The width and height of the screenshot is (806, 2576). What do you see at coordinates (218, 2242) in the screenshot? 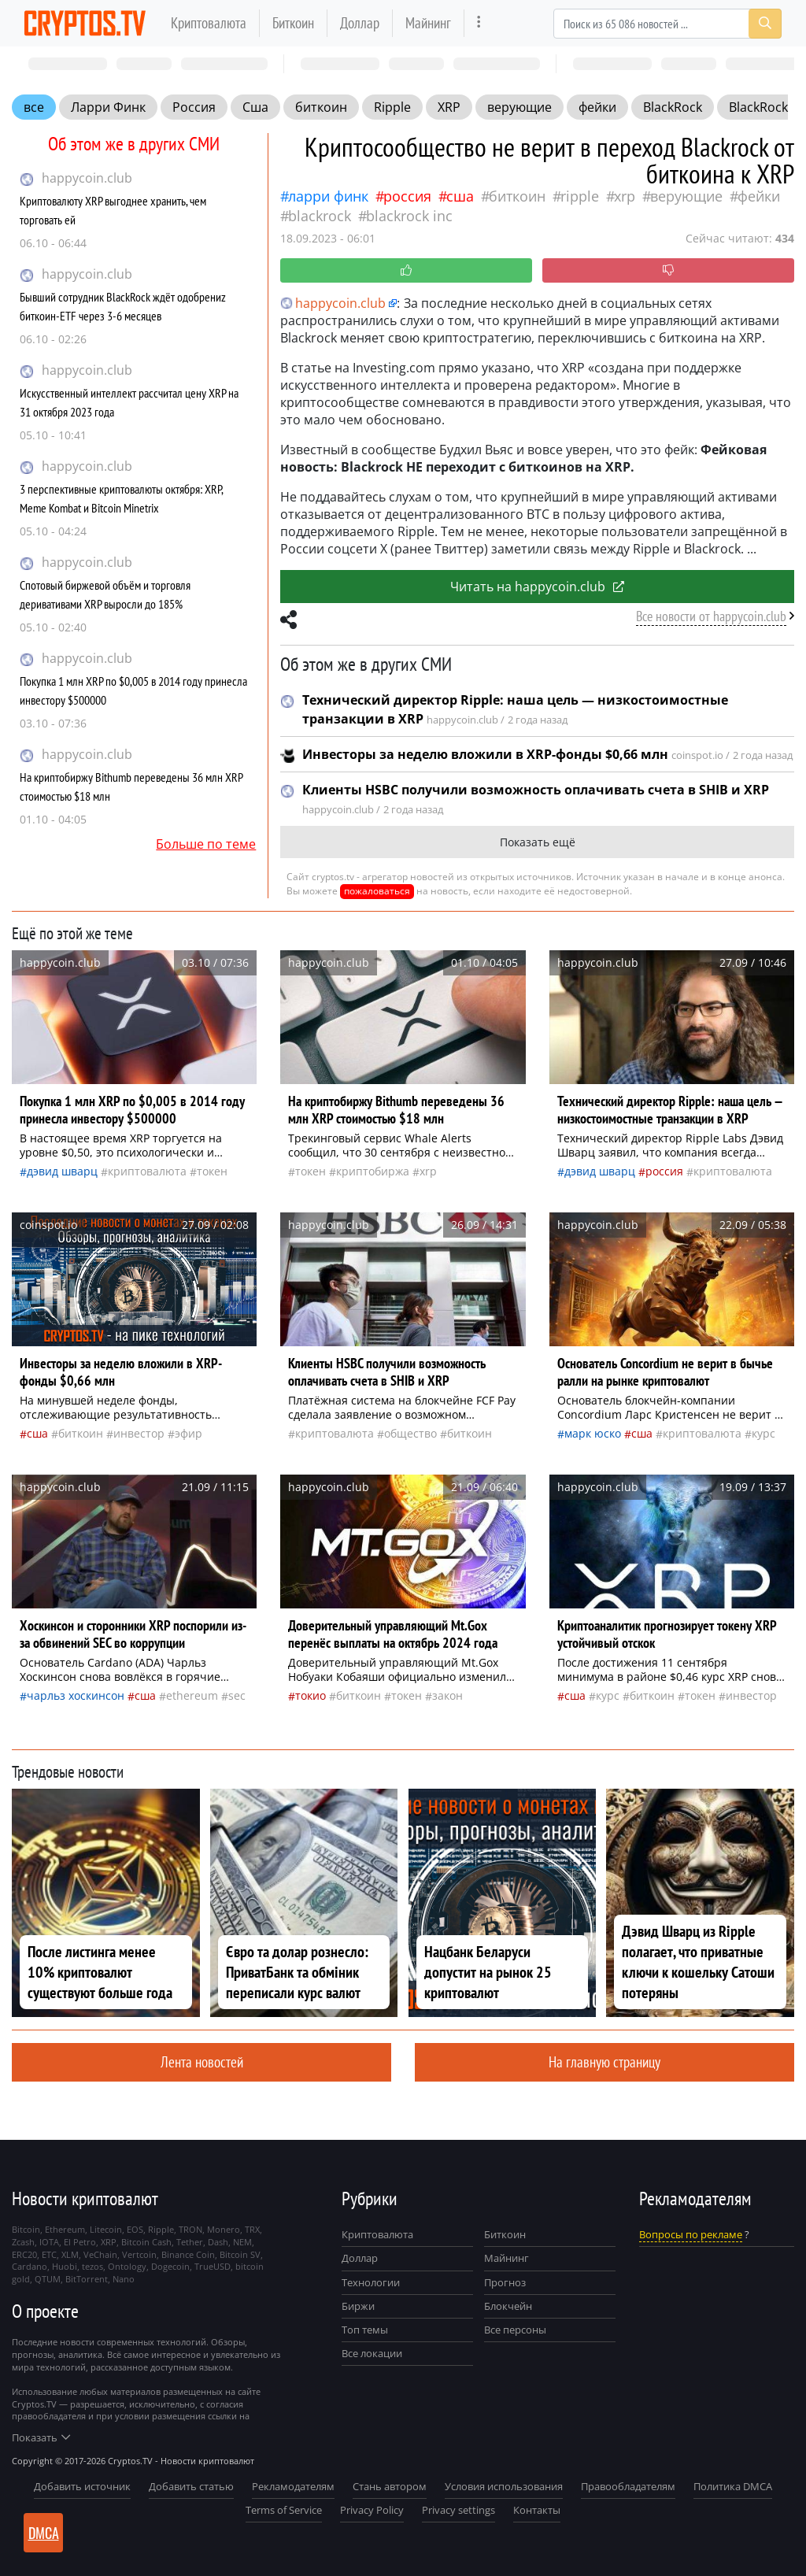
I see `Dash` at bounding box center [218, 2242].